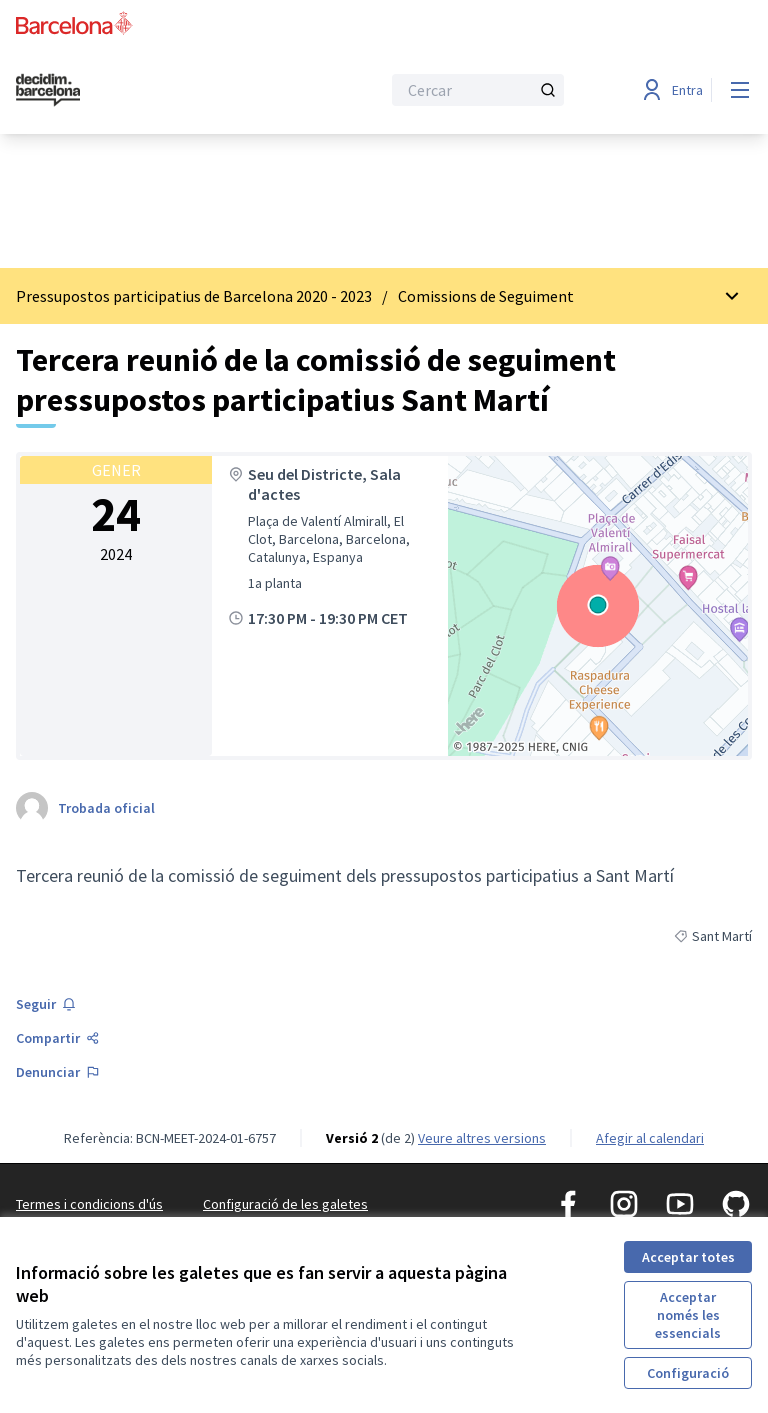  What do you see at coordinates (688, 1257) in the screenshot?
I see `Acceptar totes` at bounding box center [688, 1257].